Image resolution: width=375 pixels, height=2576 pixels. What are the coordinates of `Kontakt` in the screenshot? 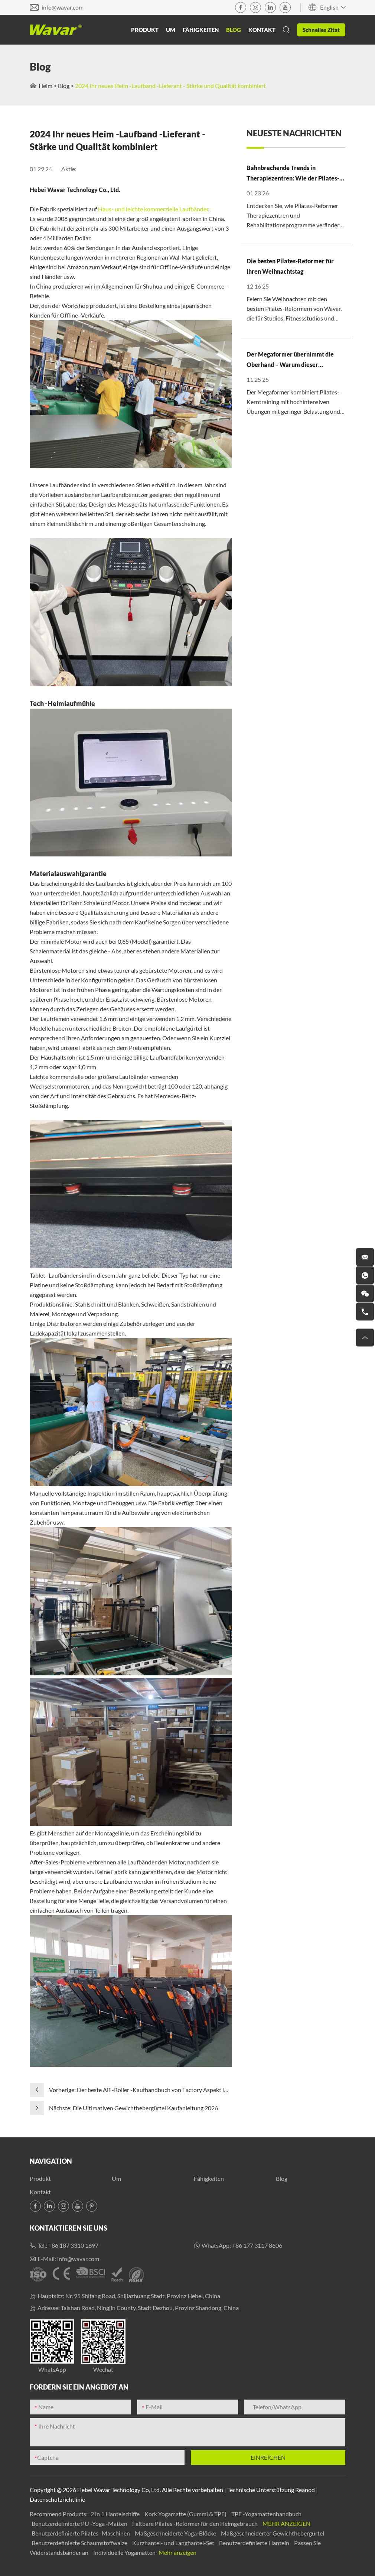 It's located at (261, 29).